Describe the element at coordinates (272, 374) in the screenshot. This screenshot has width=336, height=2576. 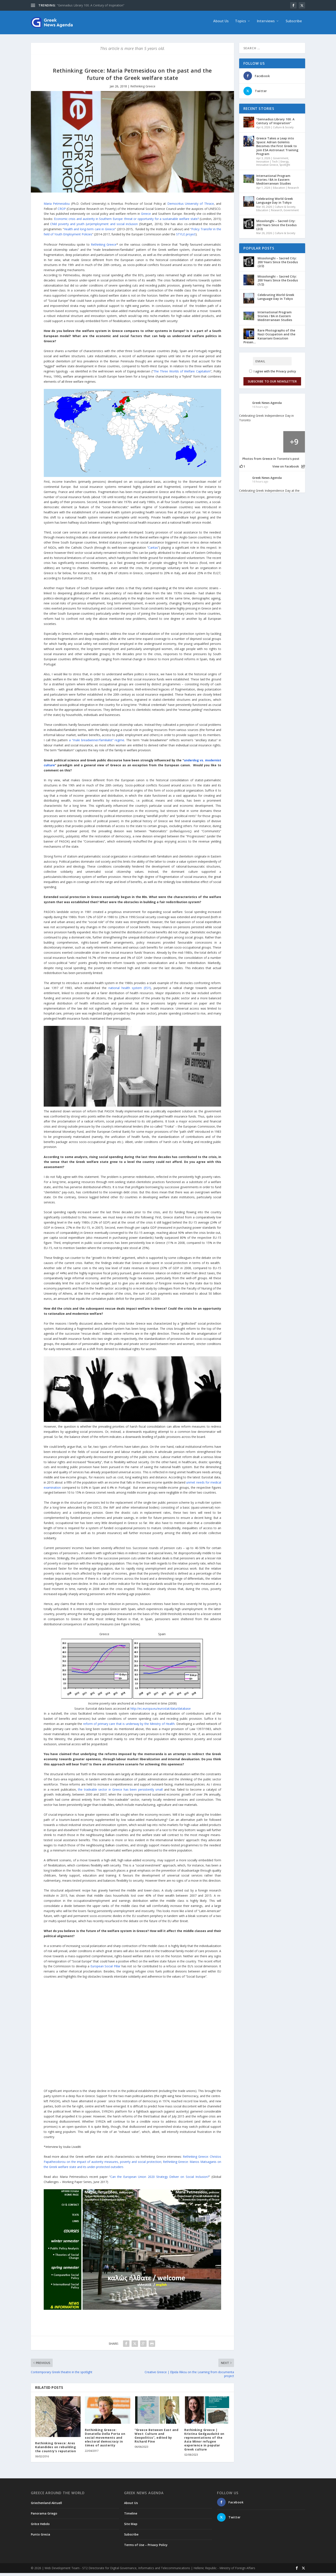
I see `I agree with the` at that location.